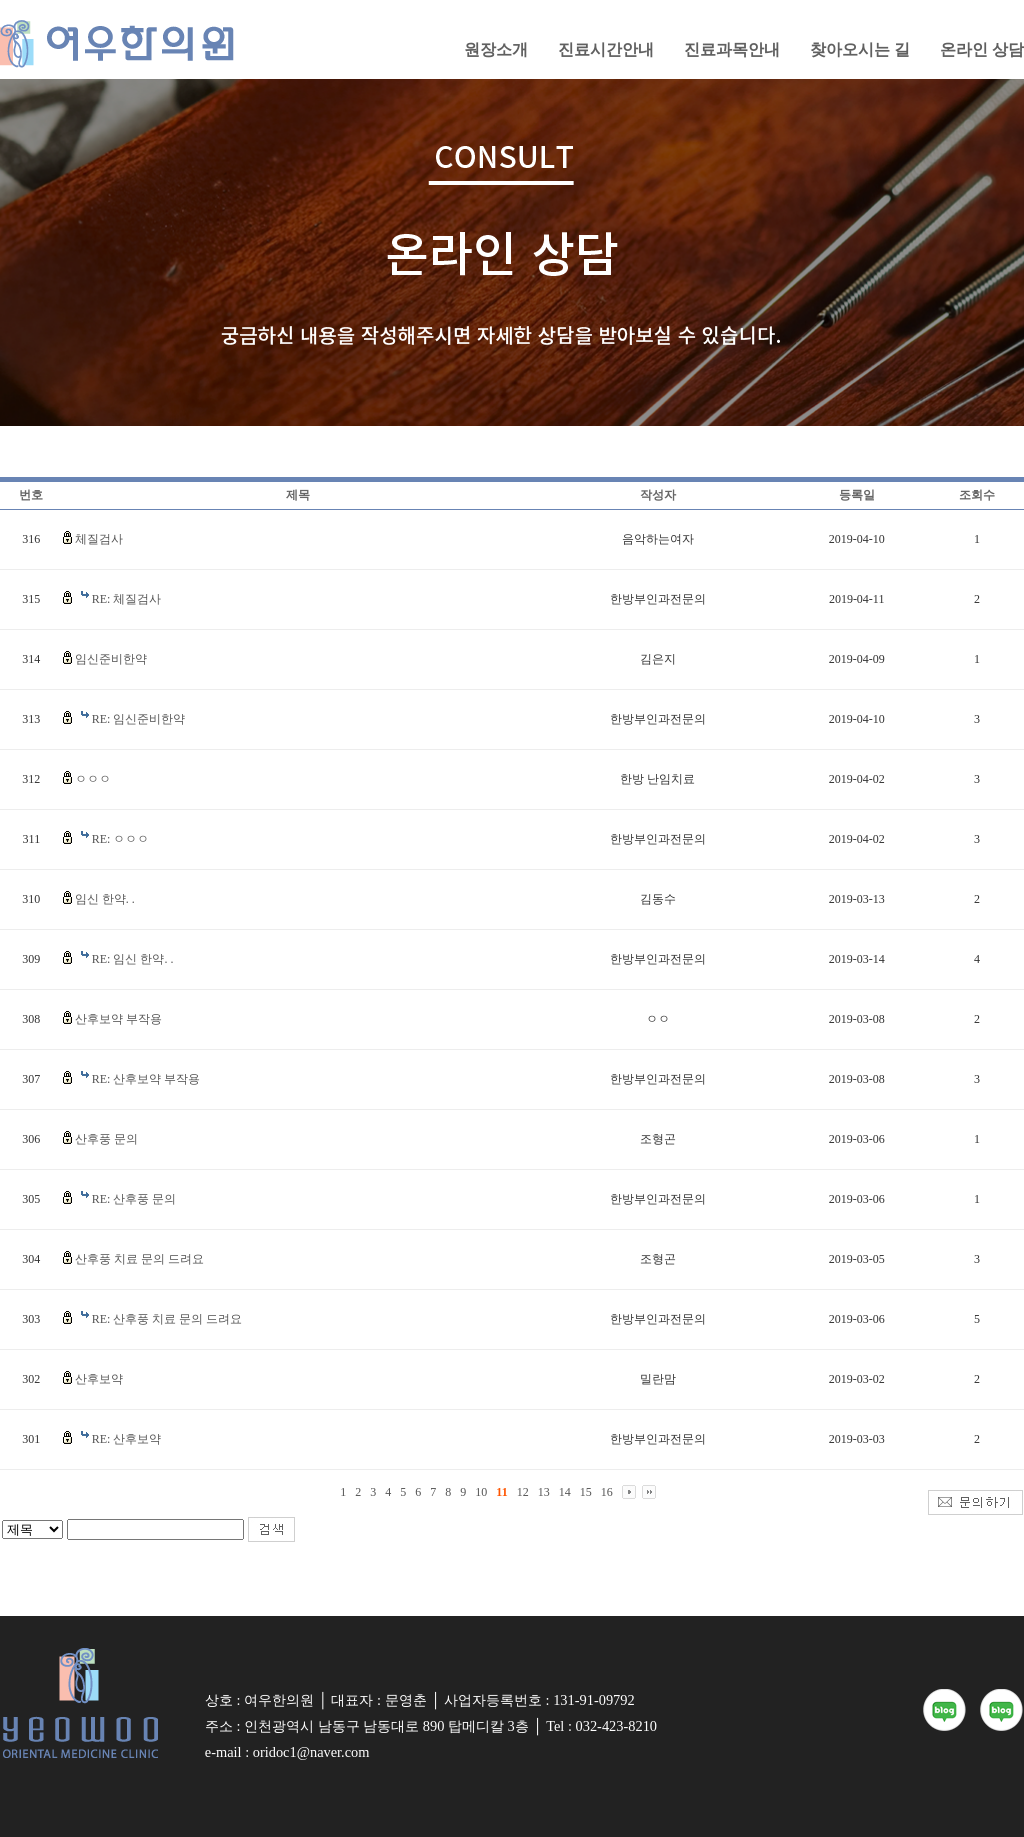 The image size is (1024, 1837). I want to click on ㅇㅇㅇ, so click(93, 779).